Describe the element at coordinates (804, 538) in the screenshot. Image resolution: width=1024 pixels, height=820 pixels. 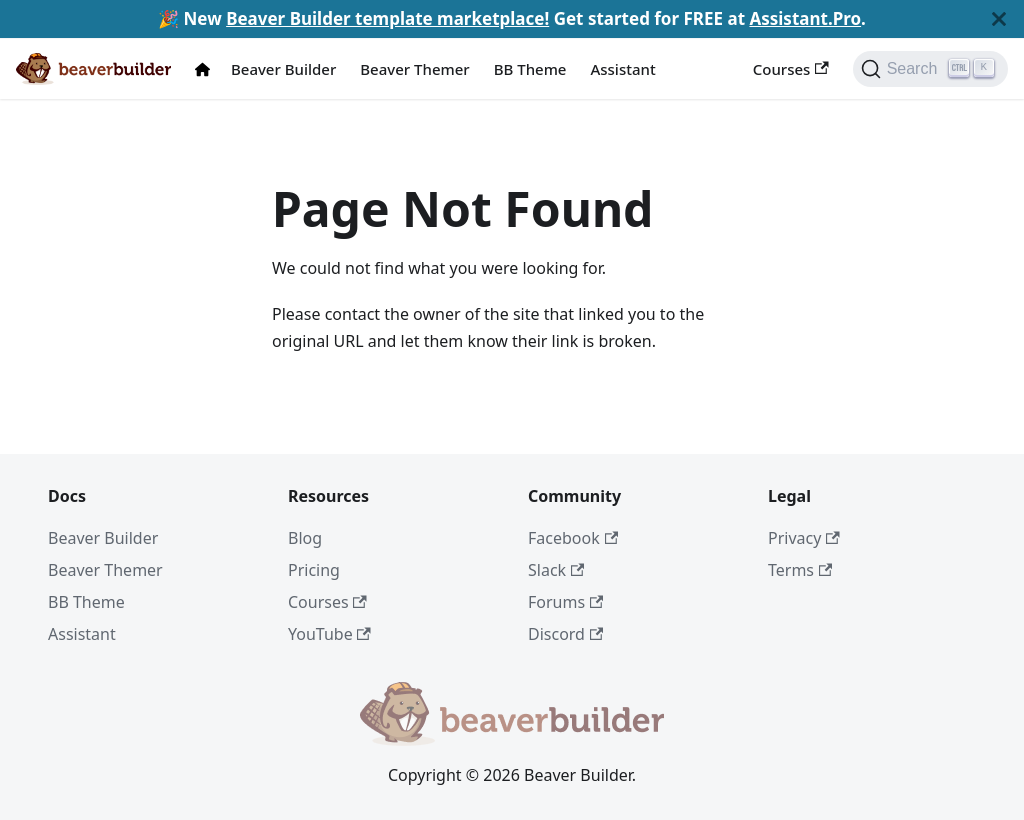
I see `Privacy` at that location.